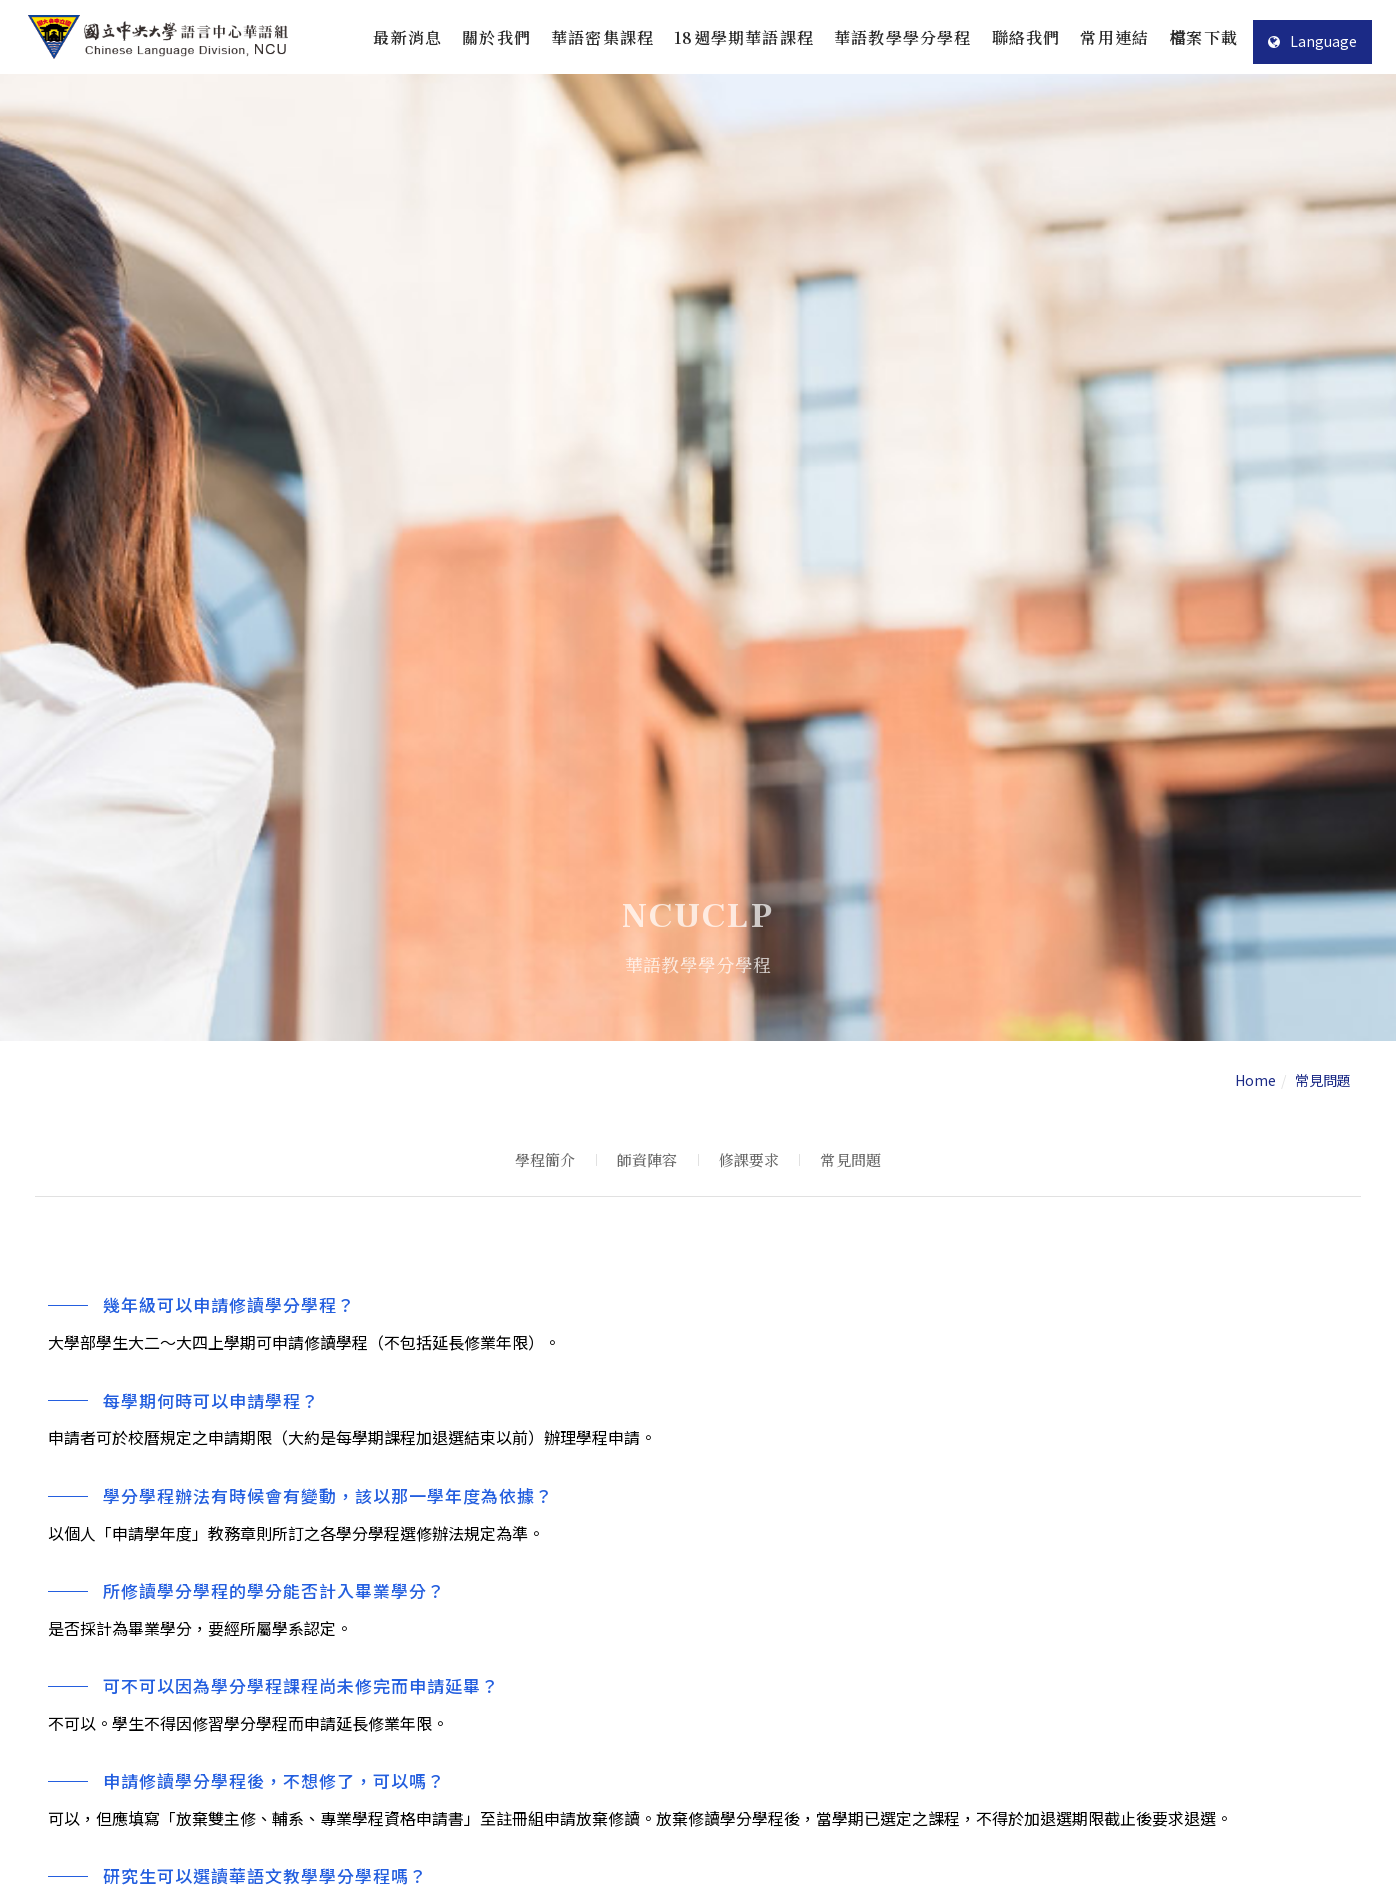 The width and height of the screenshot is (1396, 1892). I want to click on 常見問題, so click(850, 1160).